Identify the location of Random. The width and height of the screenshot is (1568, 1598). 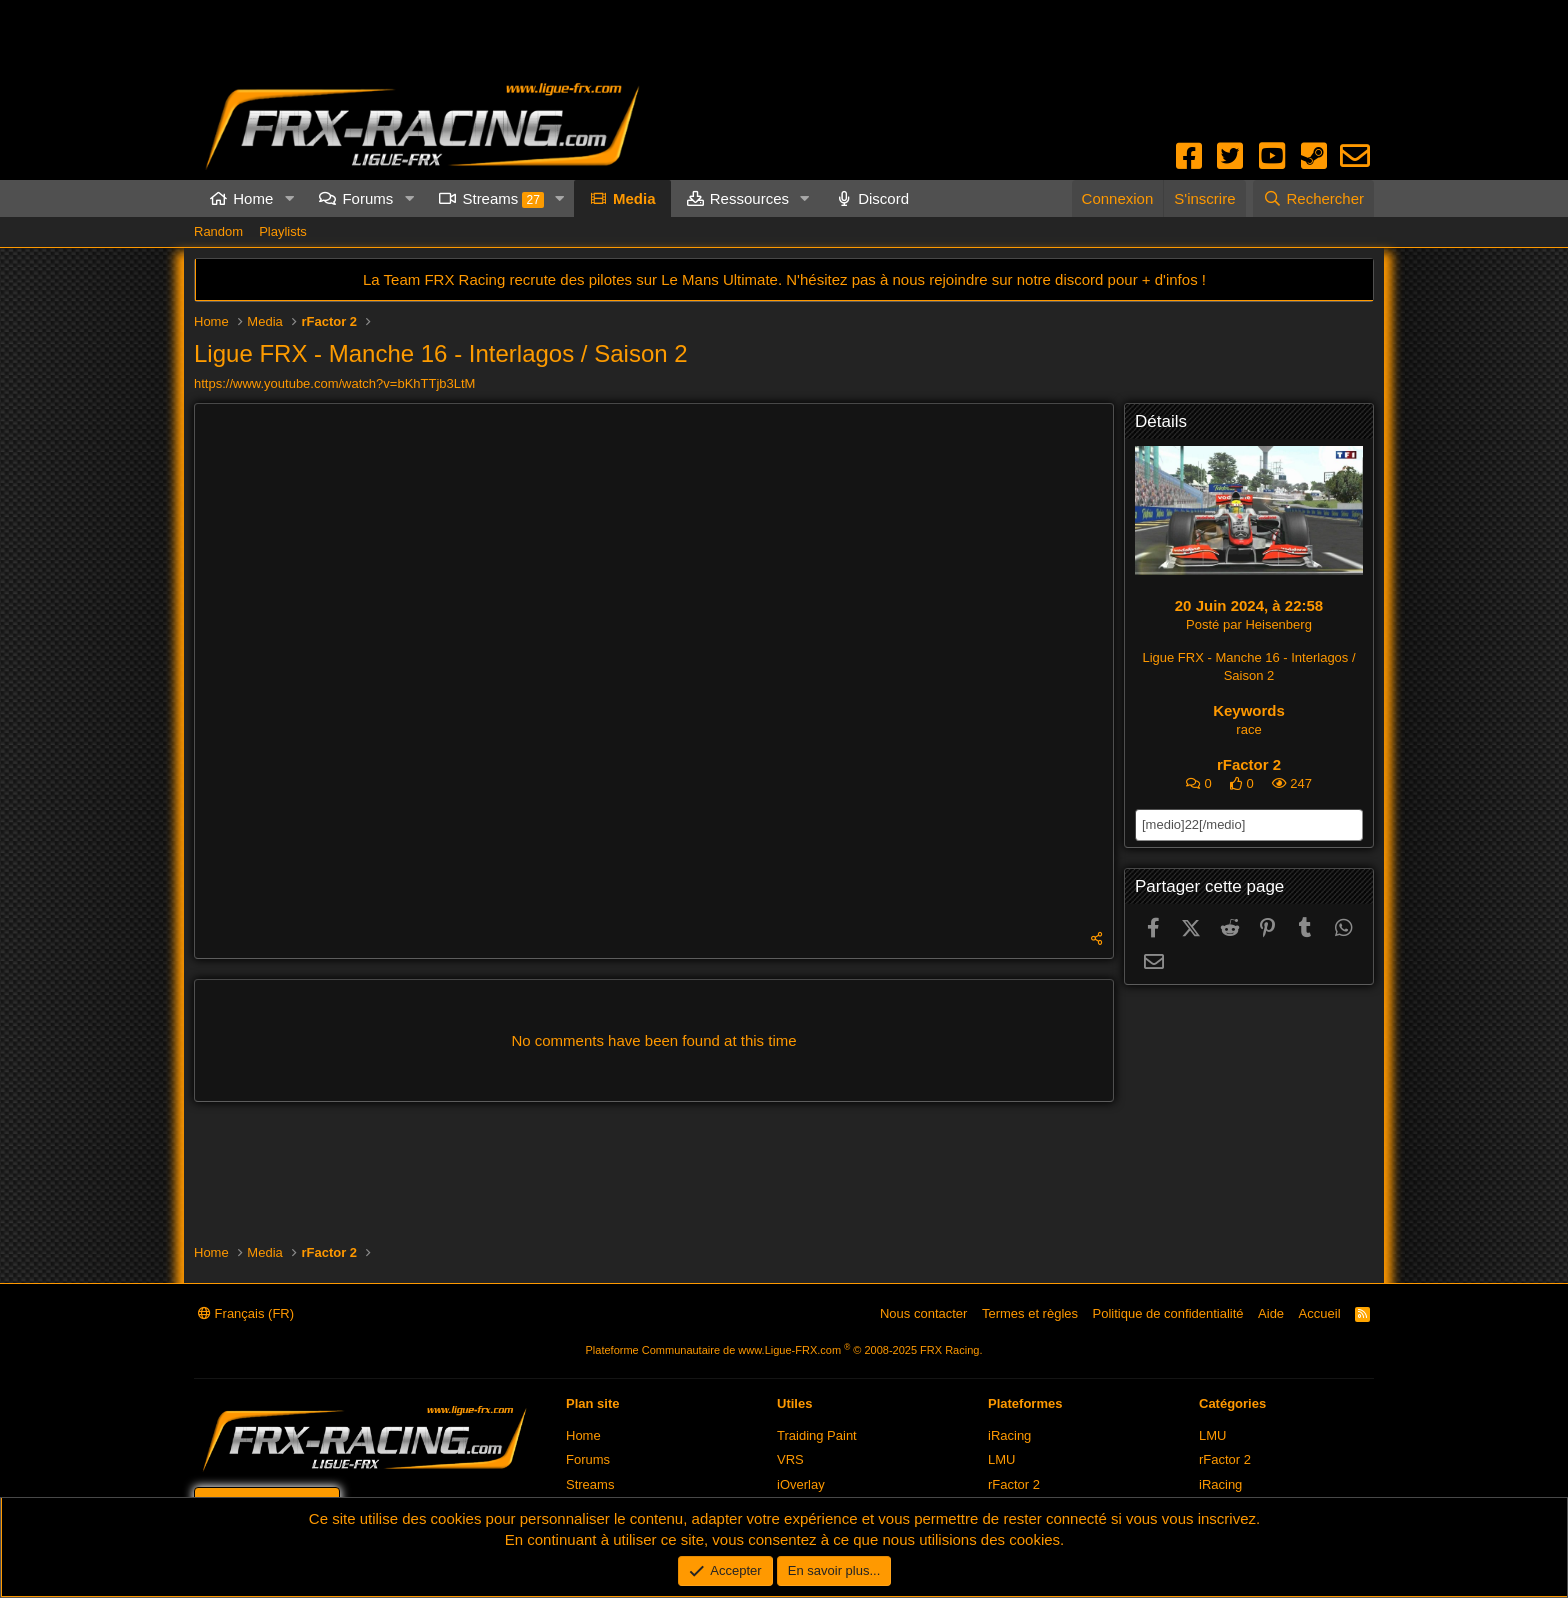
(218, 231).